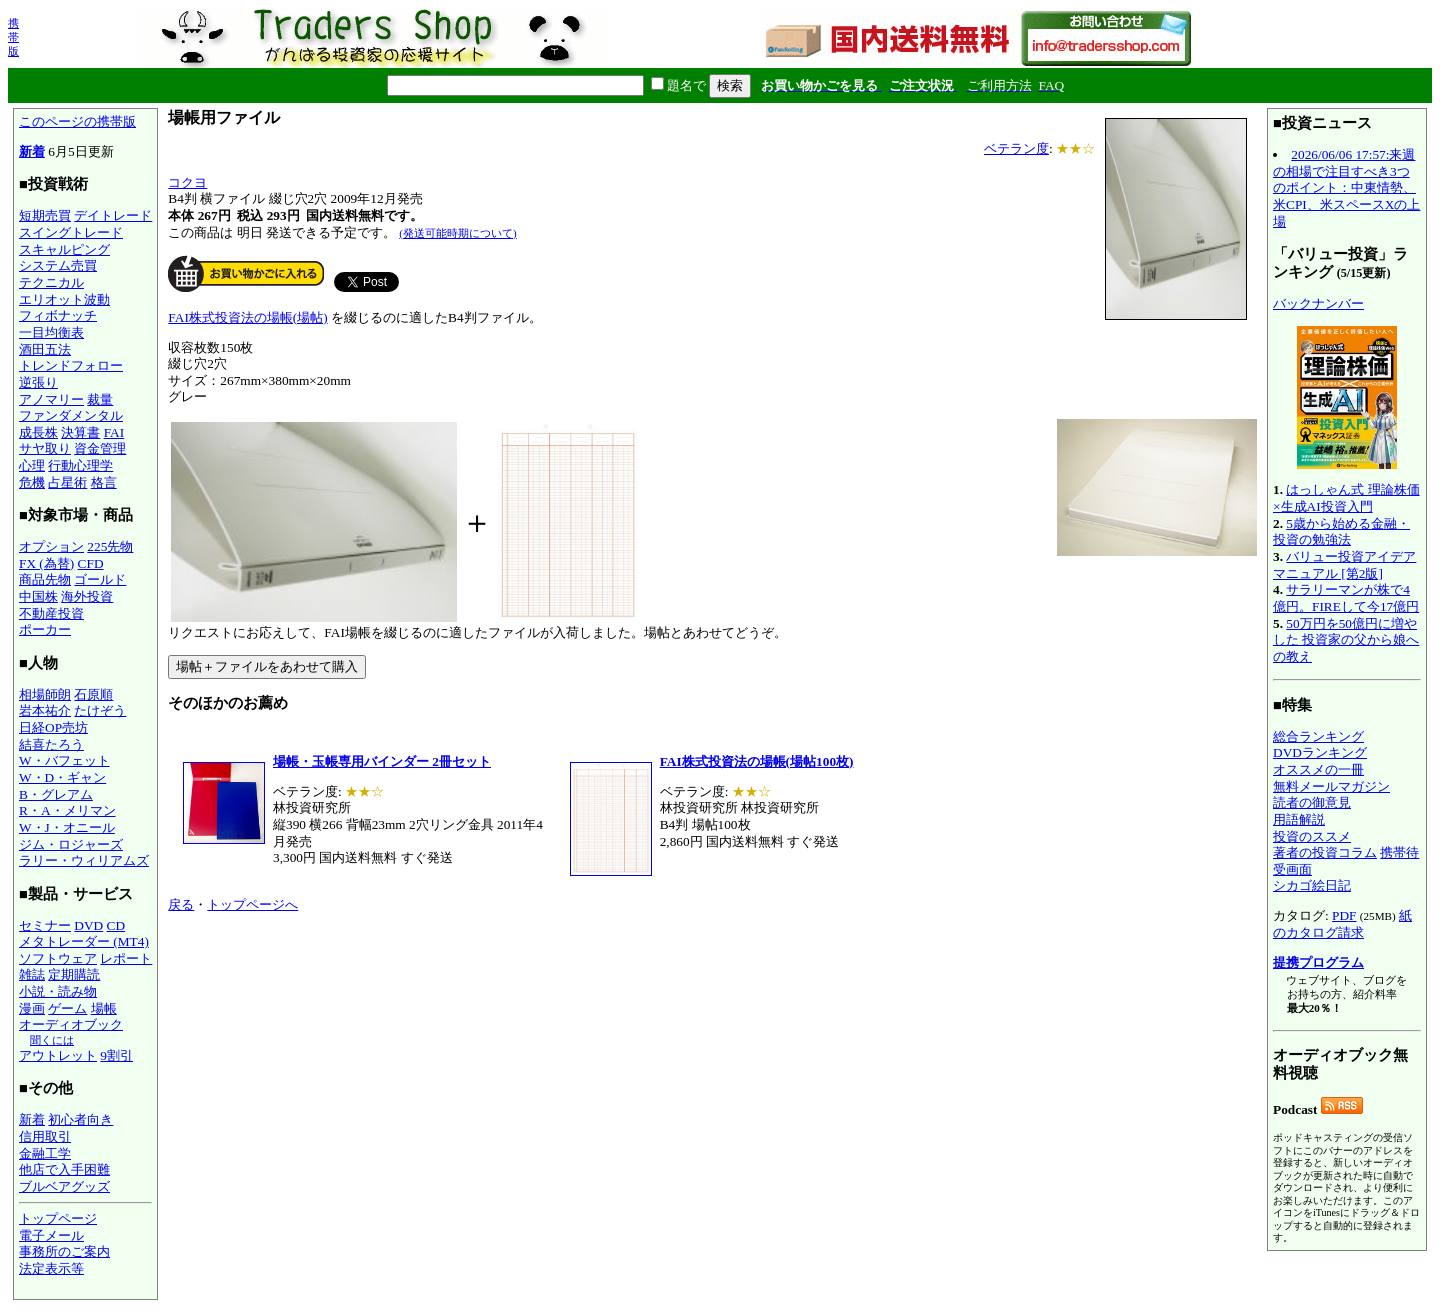  What do you see at coordinates (46, 563) in the screenshot?
I see `FX (為替)` at bounding box center [46, 563].